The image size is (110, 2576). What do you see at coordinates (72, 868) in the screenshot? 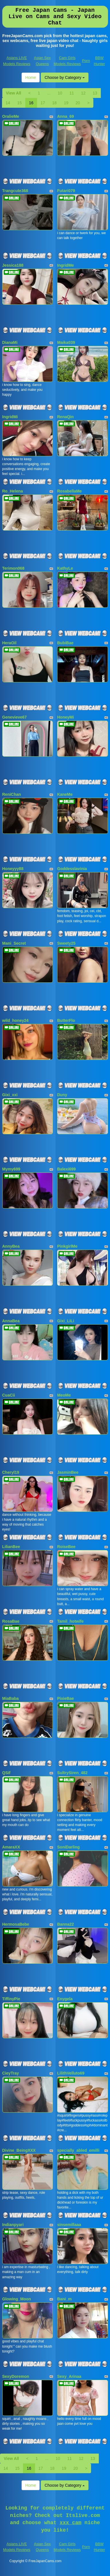
I see `Goddesslavinia` at bounding box center [72, 868].